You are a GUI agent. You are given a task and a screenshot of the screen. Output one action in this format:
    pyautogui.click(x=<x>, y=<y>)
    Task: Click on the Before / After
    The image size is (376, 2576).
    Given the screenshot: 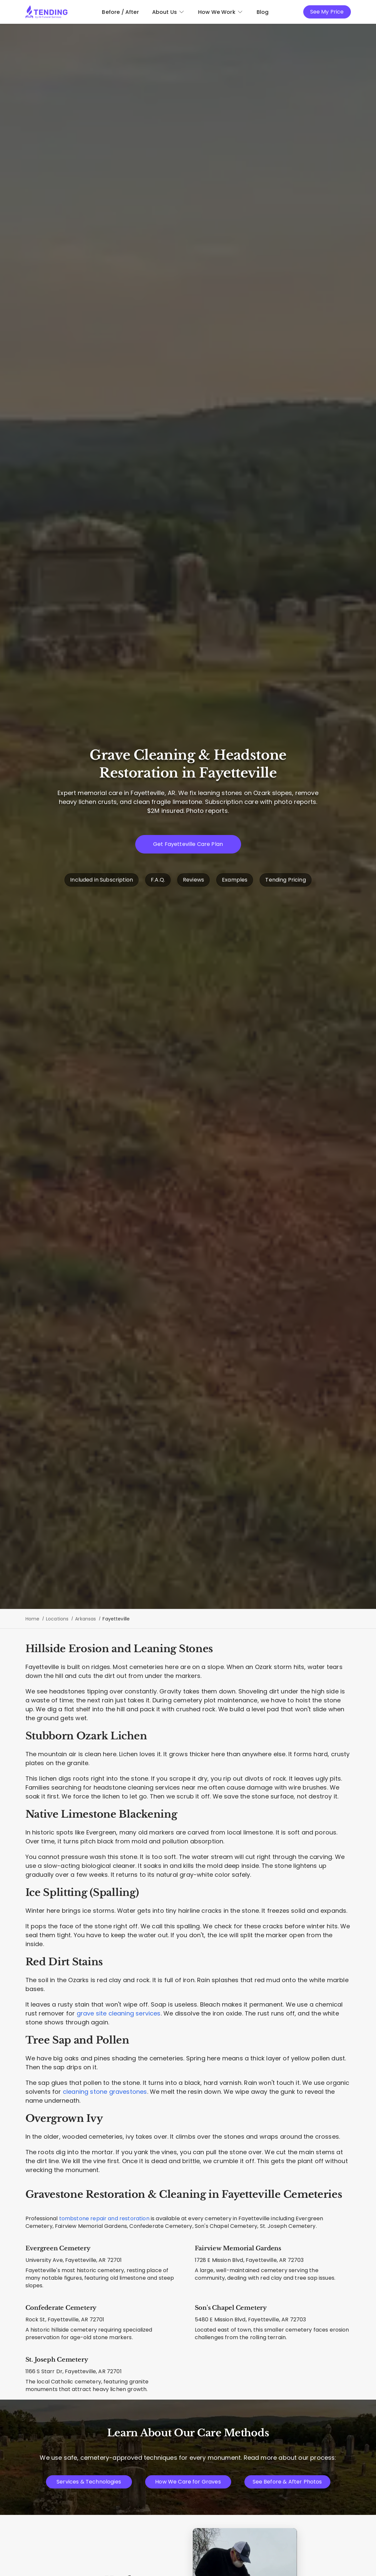 What is the action you would take?
    pyautogui.click(x=120, y=12)
    